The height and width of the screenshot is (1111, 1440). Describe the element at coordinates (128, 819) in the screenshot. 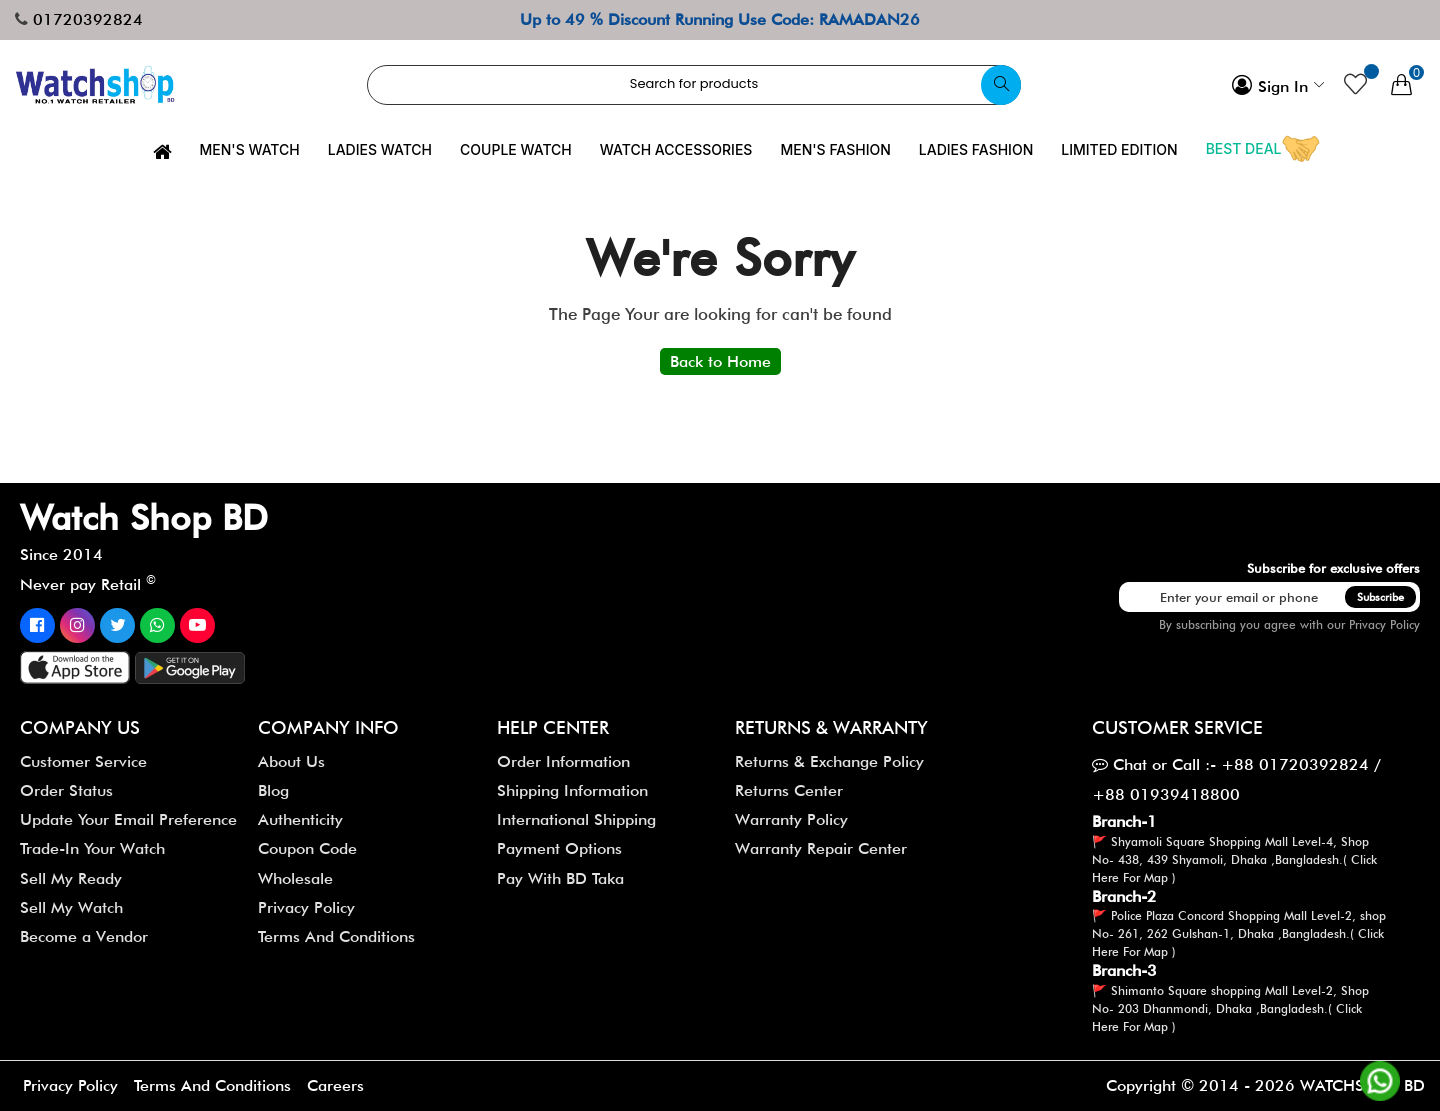

I see `Update Your Email Preference` at that location.